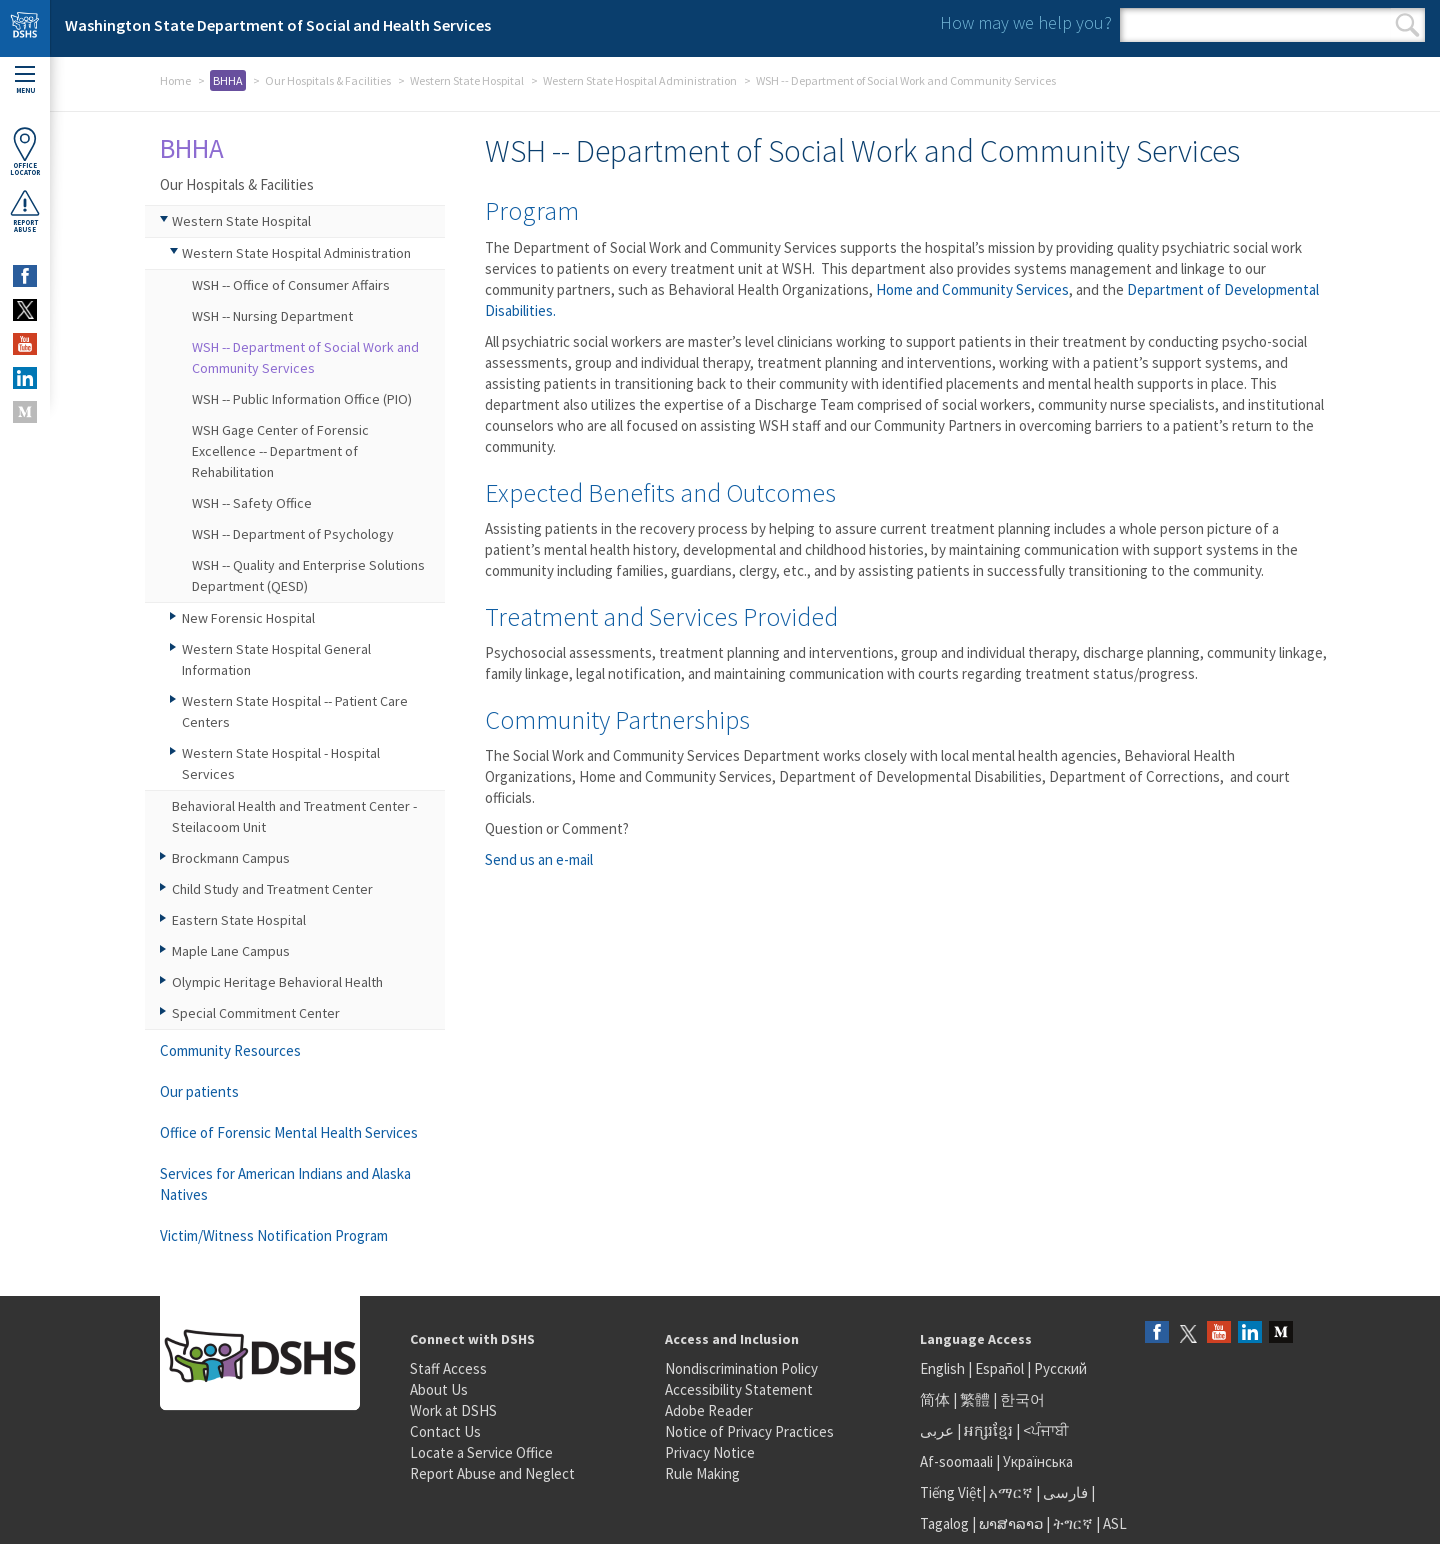 This screenshot has width=1440, height=1544. I want to click on Tagalog, so click(944, 1523).